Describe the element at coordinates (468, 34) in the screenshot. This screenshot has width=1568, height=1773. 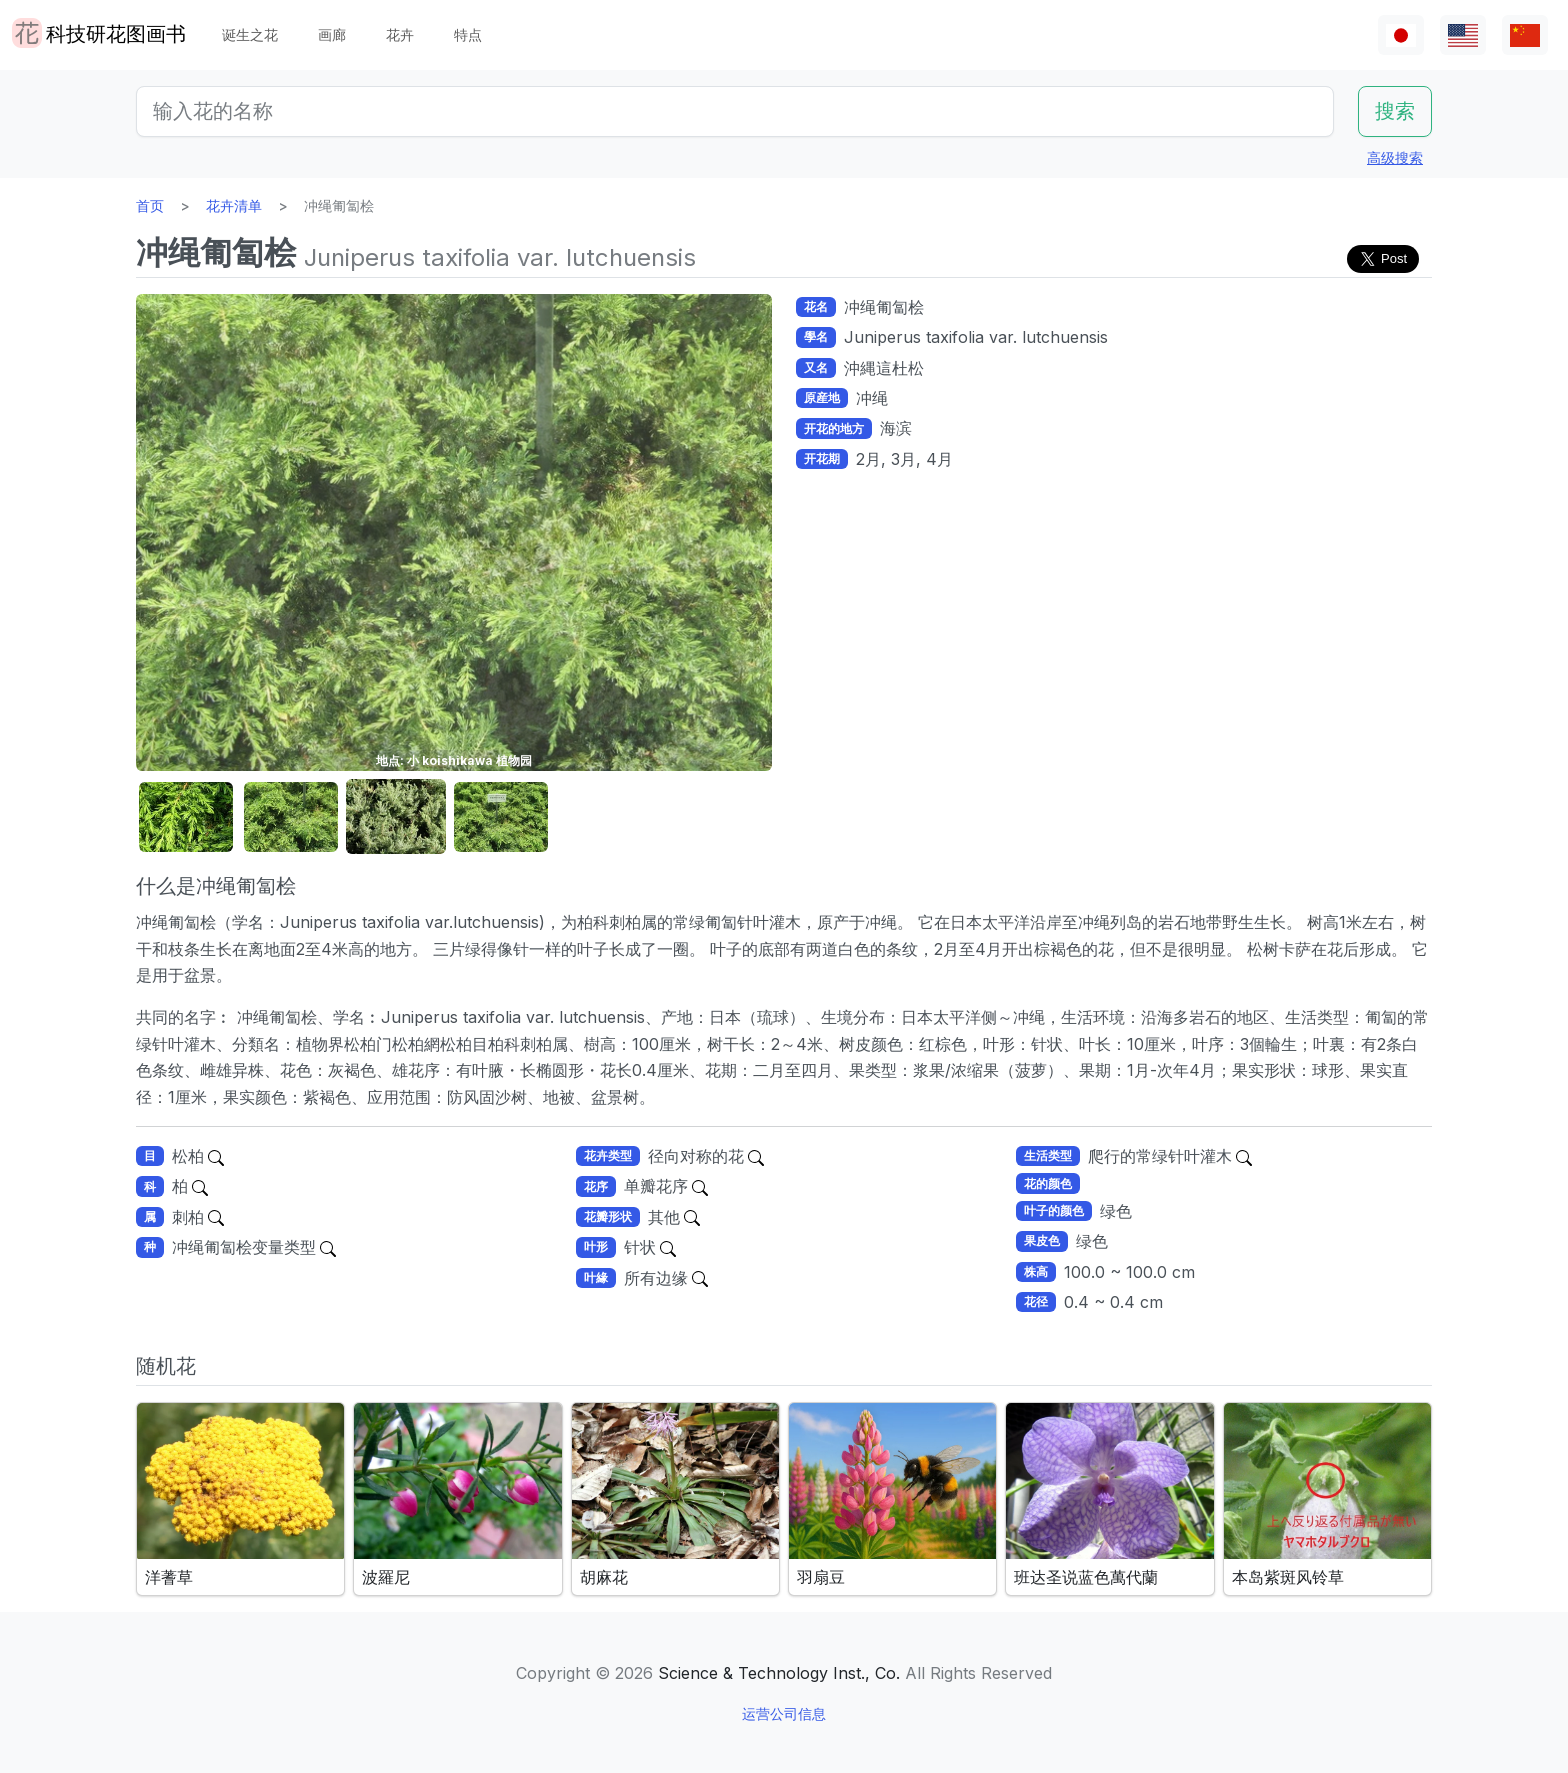
I see `特点` at that location.